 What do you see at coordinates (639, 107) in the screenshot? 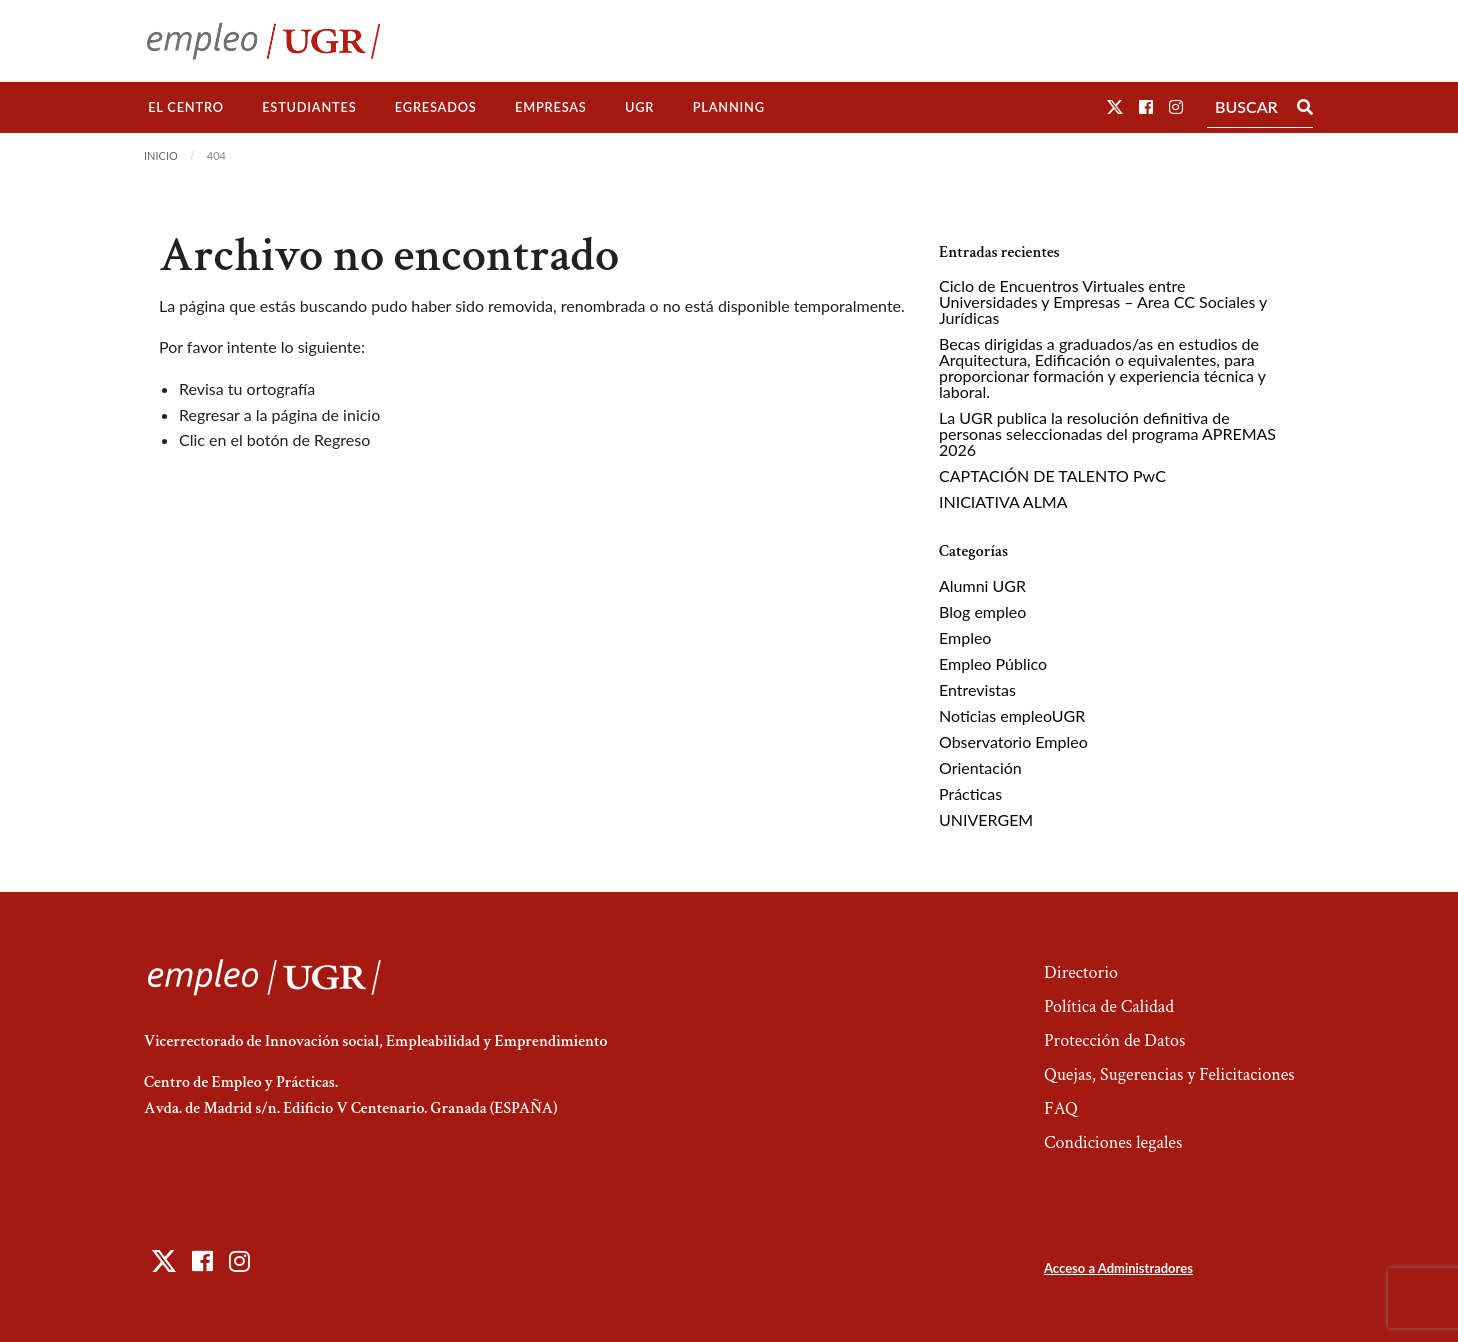
I see `UGR` at bounding box center [639, 107].